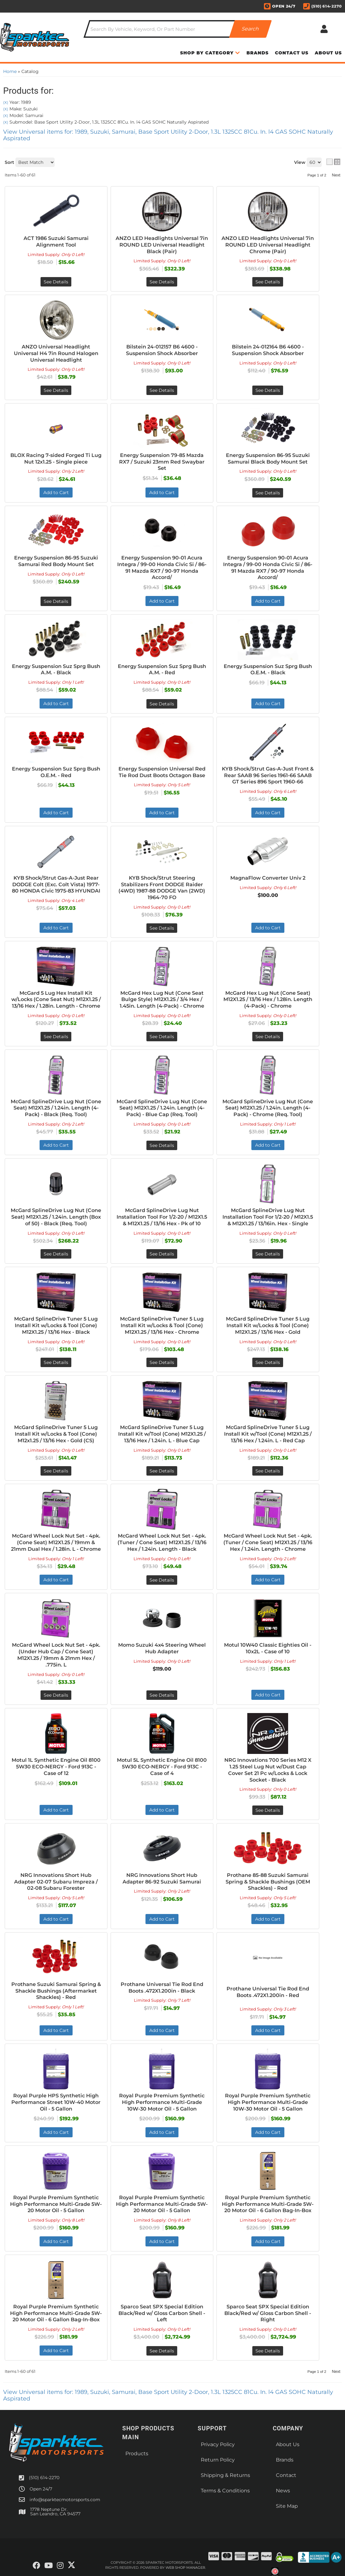 Image resolution: width=345 pixels, height=2576 pixels. I want to click on McGard SplineDrive Lug Nut (Cone Seat) M12X1.25 / 1.24in. Length (4-Pack) - Black (Req. Tool), so click(56, 1108).